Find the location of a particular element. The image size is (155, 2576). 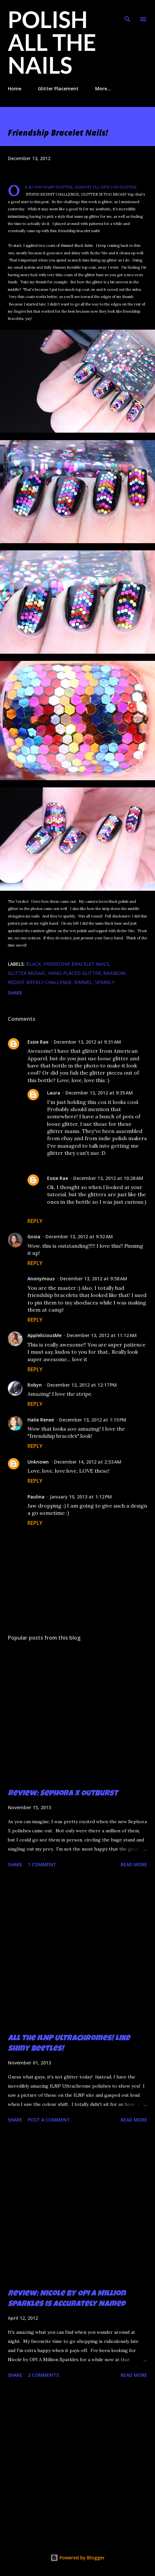

Powered by Blogger is located at coordinates (77, 2557).